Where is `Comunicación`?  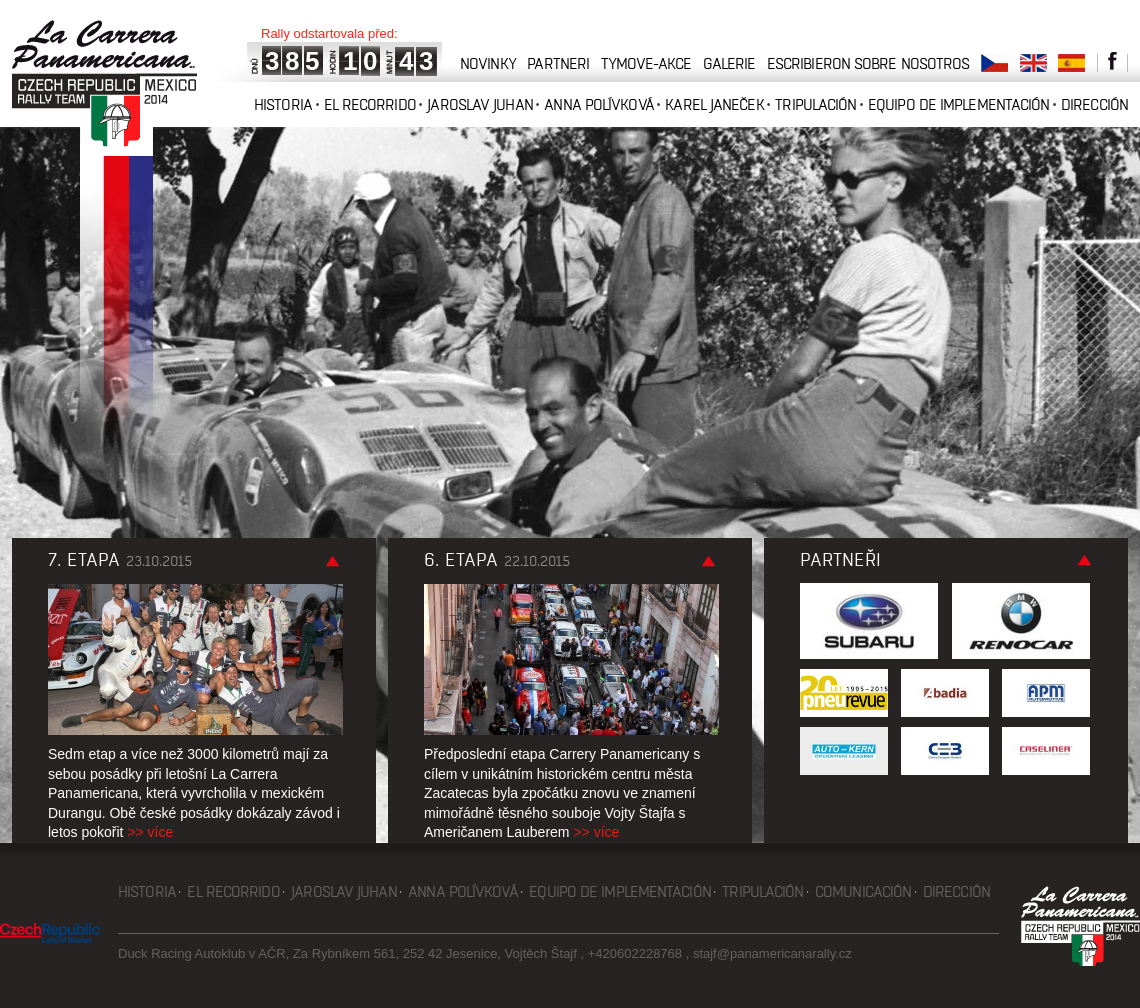
Comunicación is located at coordinates (863, 891).